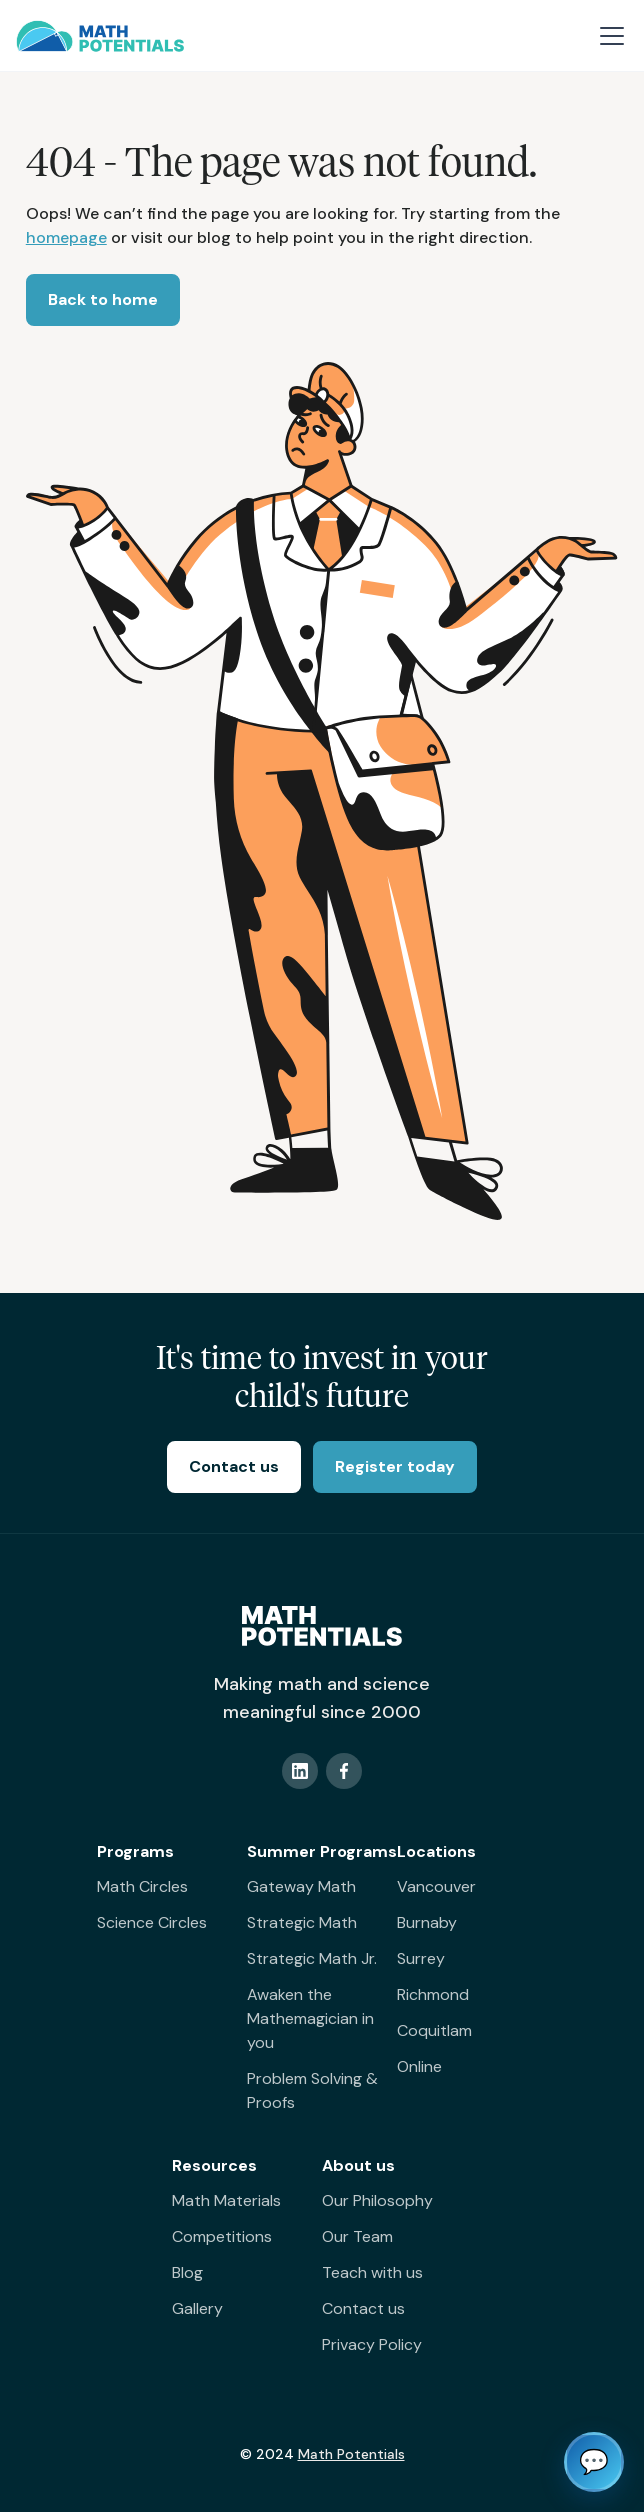  Describe the element at coordinates (312, 1958) in the screenshot. I see `Strategic Math Jr.` at that location.